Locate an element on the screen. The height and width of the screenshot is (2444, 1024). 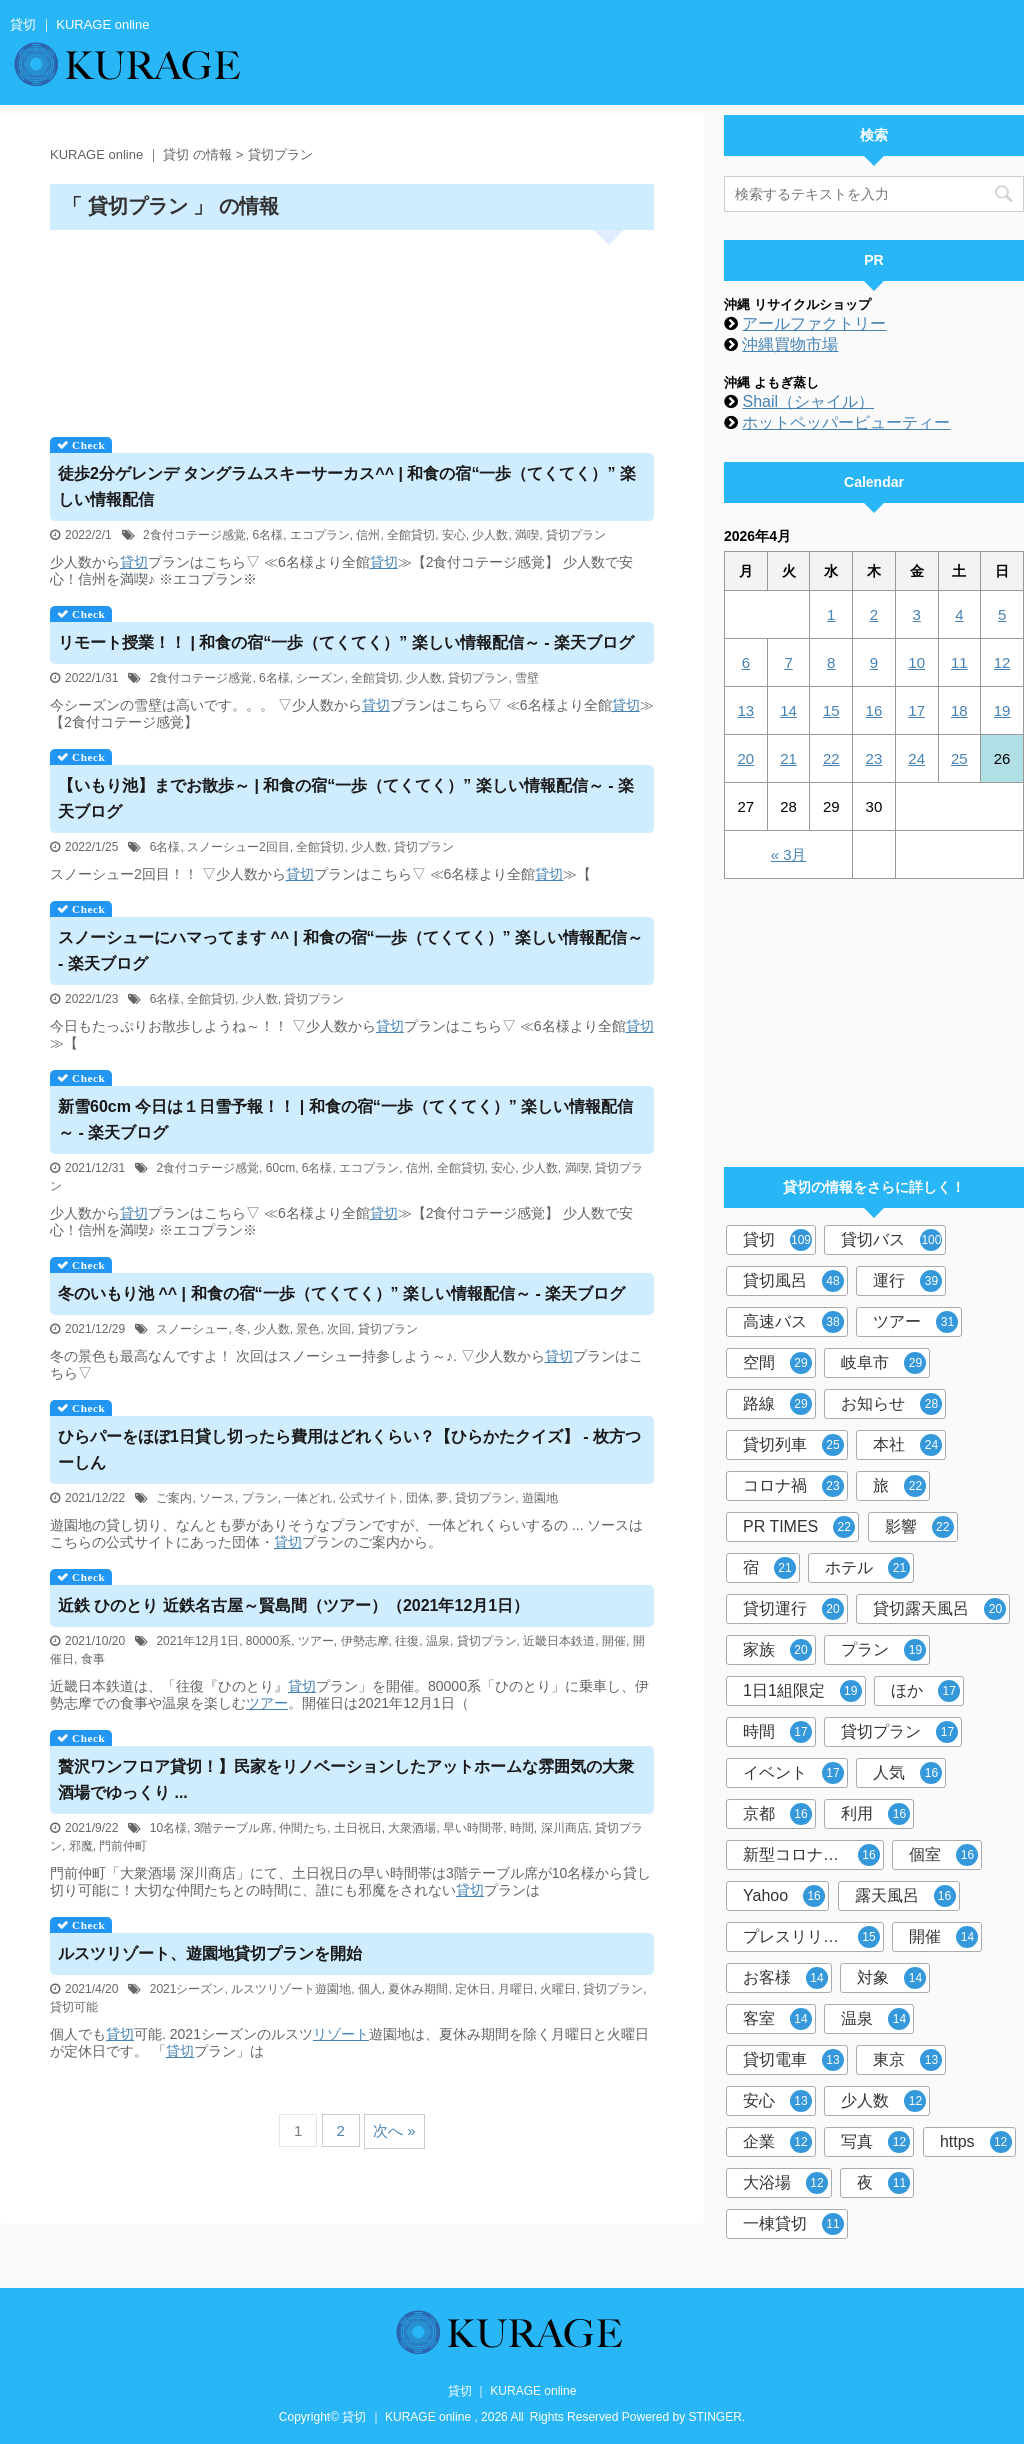
夏休み期間 is located at coordinates (418, 1989).